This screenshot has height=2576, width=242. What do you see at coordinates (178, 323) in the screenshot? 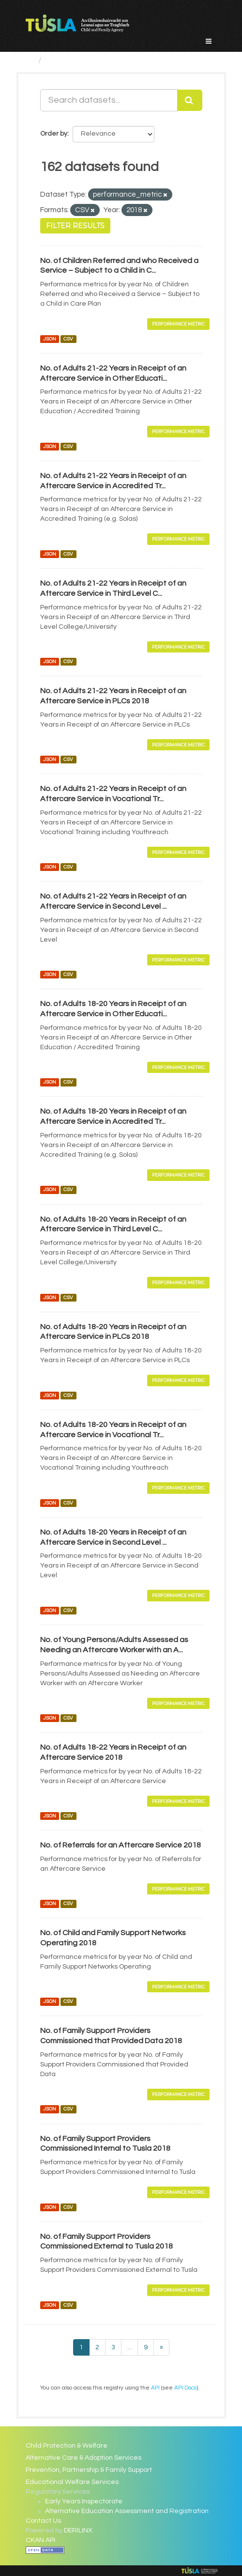
I see `Performance Metric` at bounding box center [178, 323].